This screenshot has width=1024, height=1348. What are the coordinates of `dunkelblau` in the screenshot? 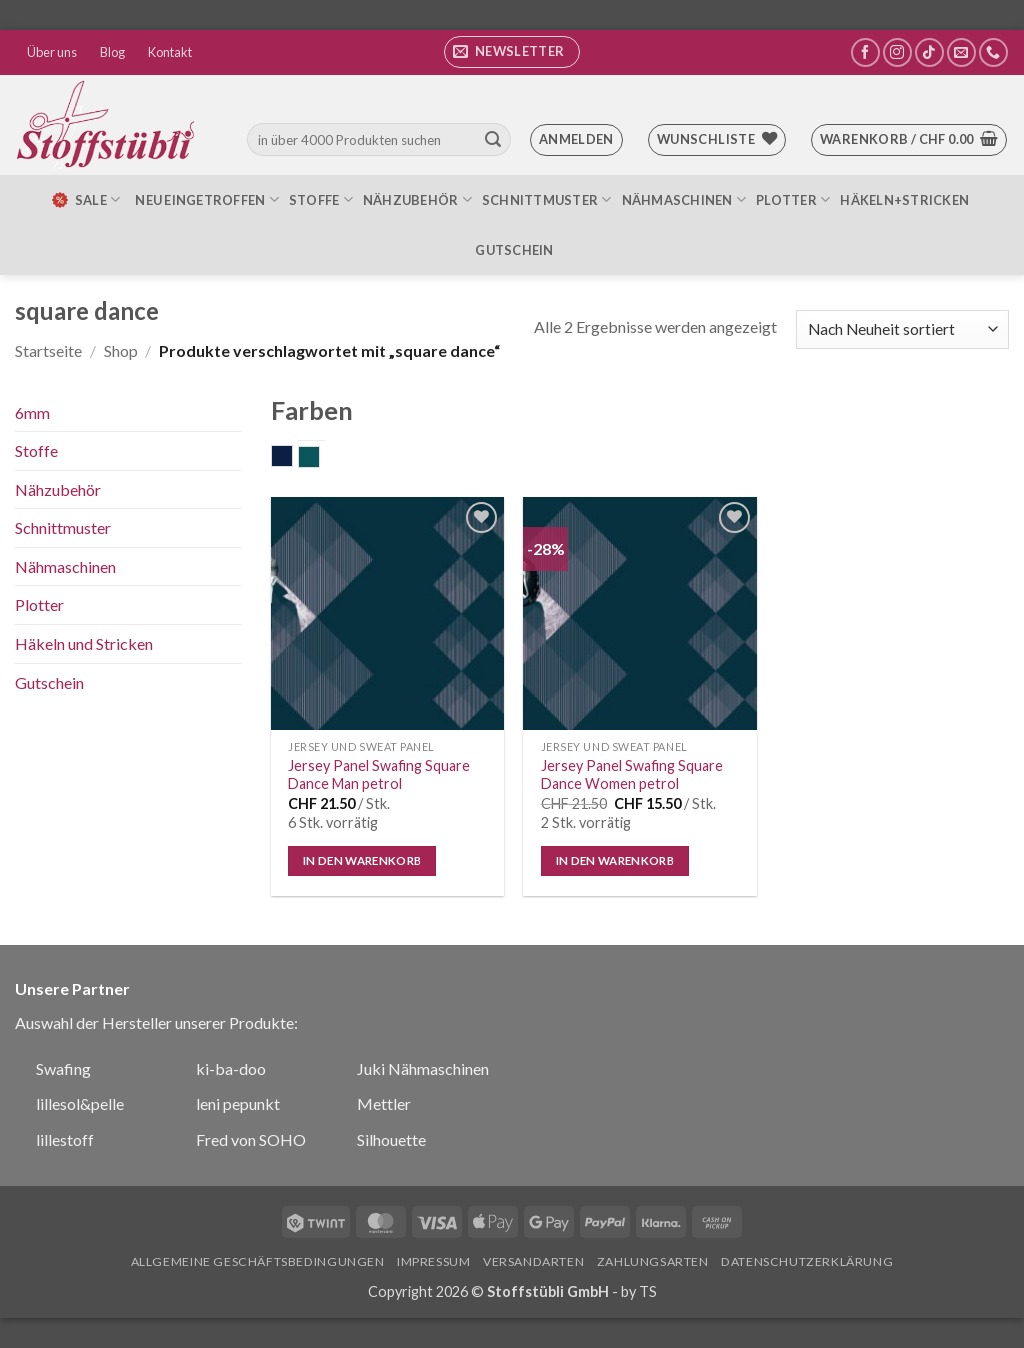 It's located at (292, 458).